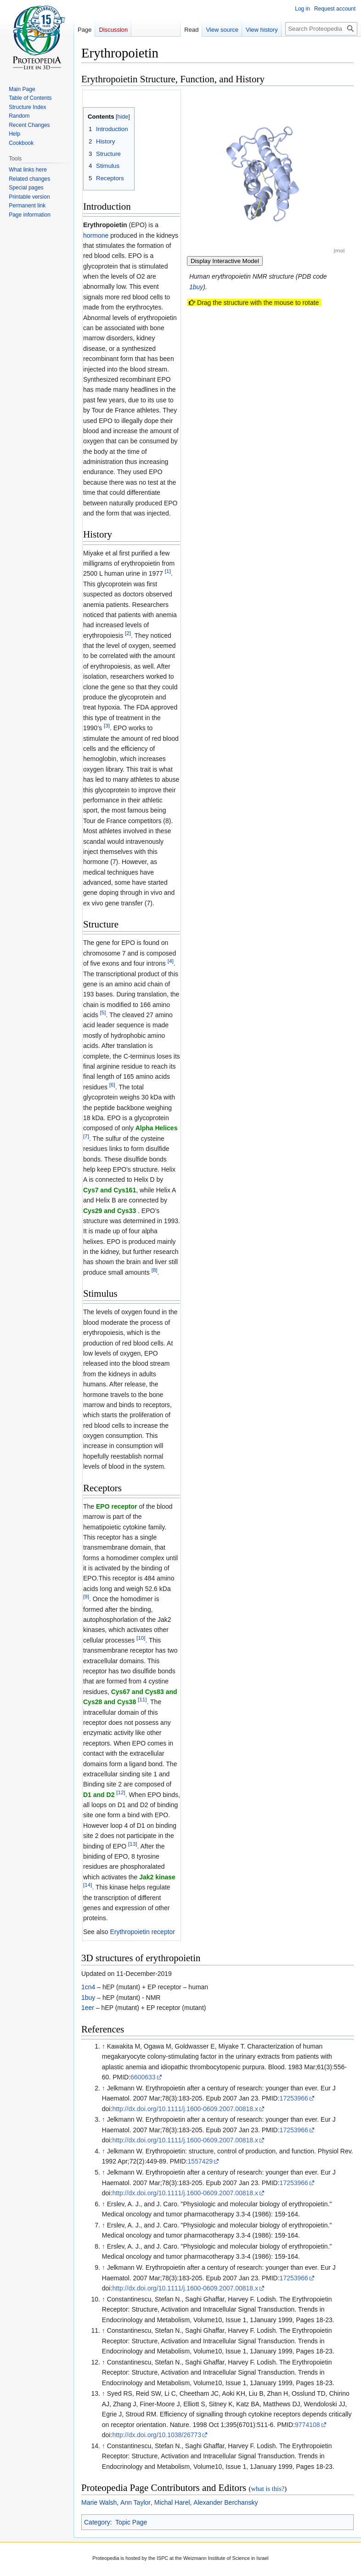  What do you see at coordinates (321, 28) in the screenshot?
I see `[Search Proteopedia]` at bounding box center [321, 28].